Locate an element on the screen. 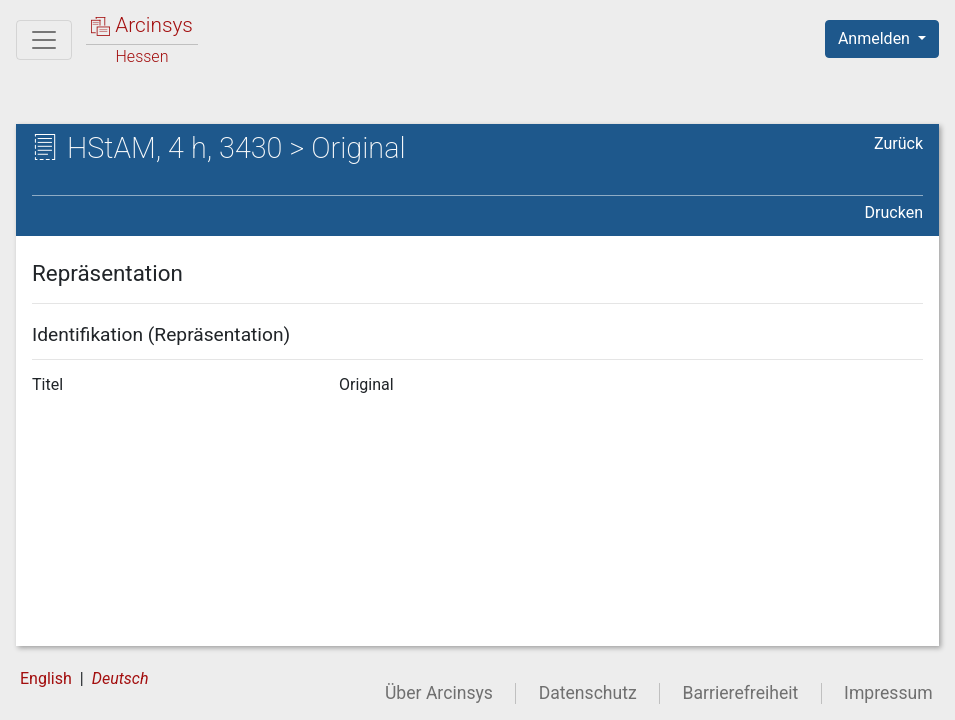  Drucken is located at coordinates (894, 212).